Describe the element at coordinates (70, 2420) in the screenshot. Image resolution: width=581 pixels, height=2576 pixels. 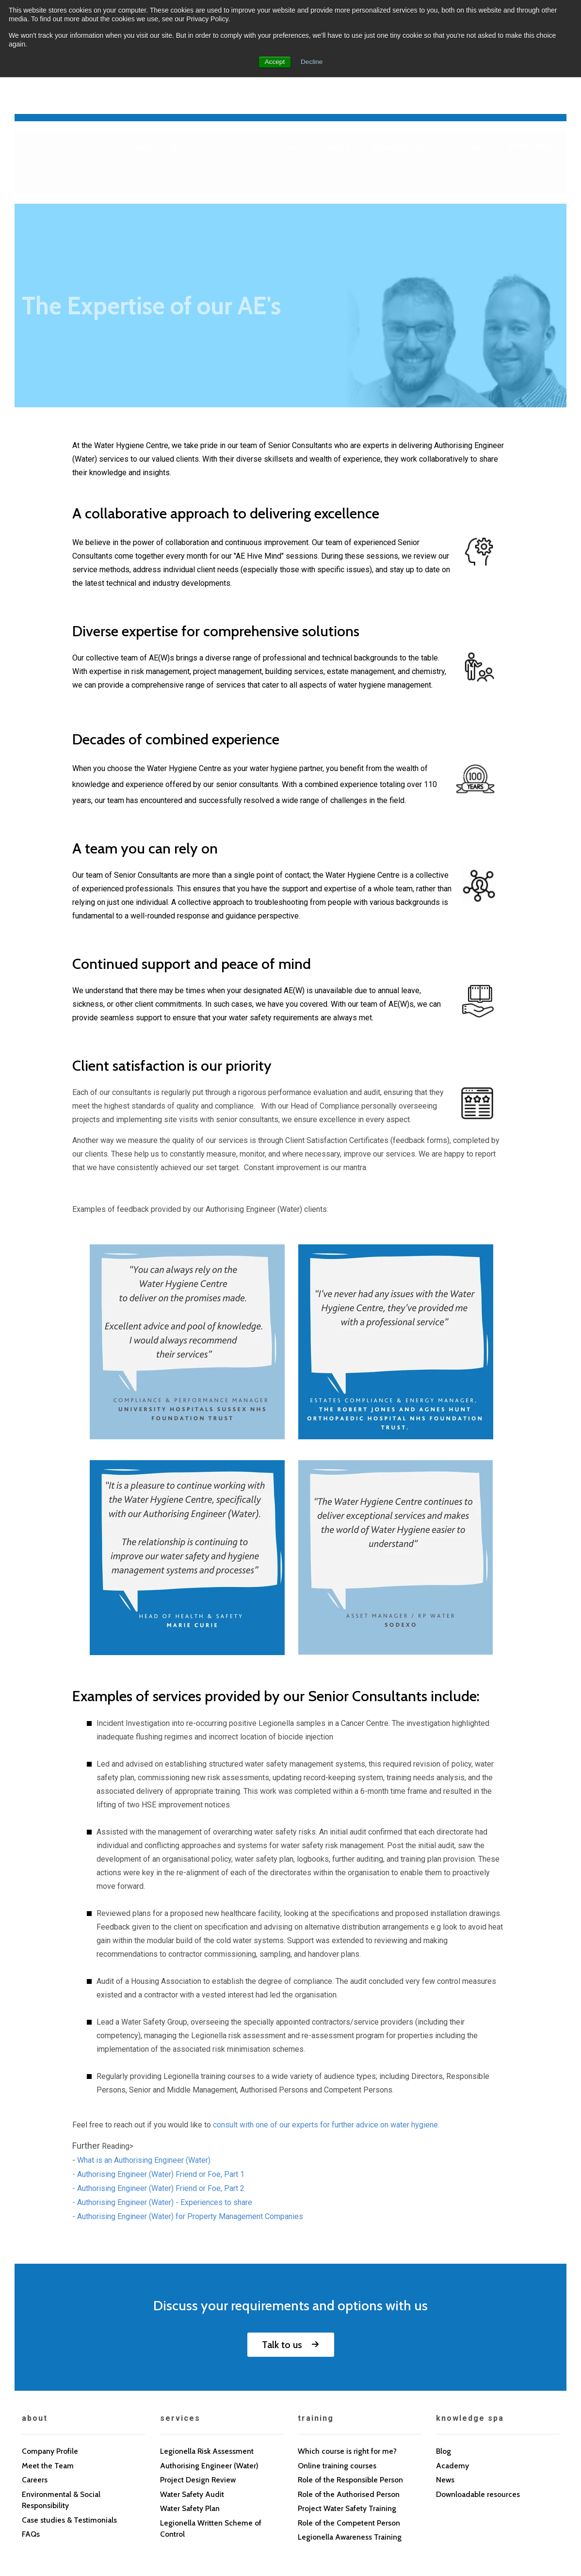
I see `Case studies & Testimonials [menuitem]` at that location.